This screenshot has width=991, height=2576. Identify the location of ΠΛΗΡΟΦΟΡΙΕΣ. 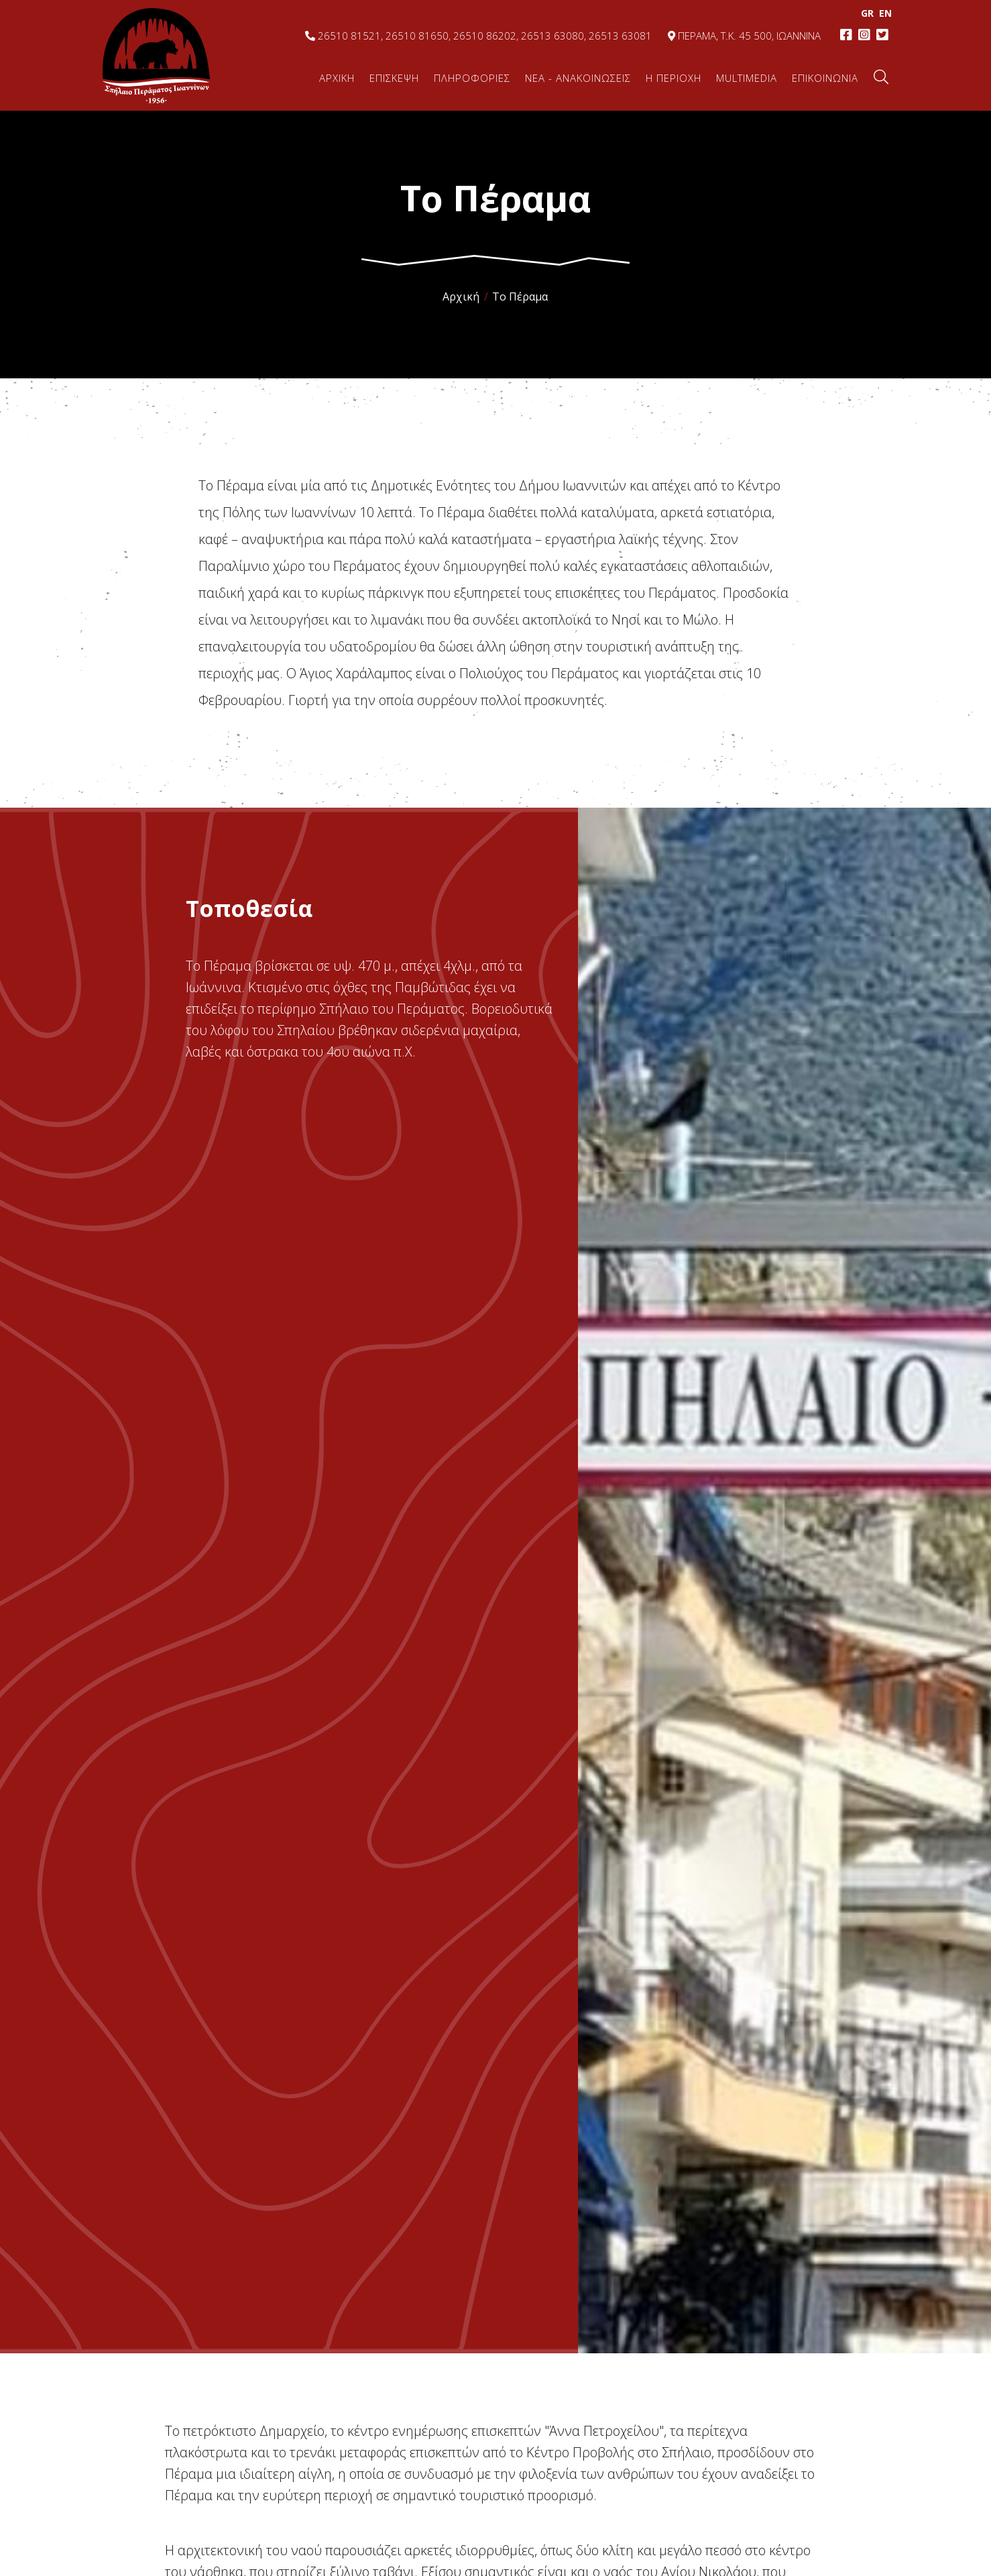
(472, 78).